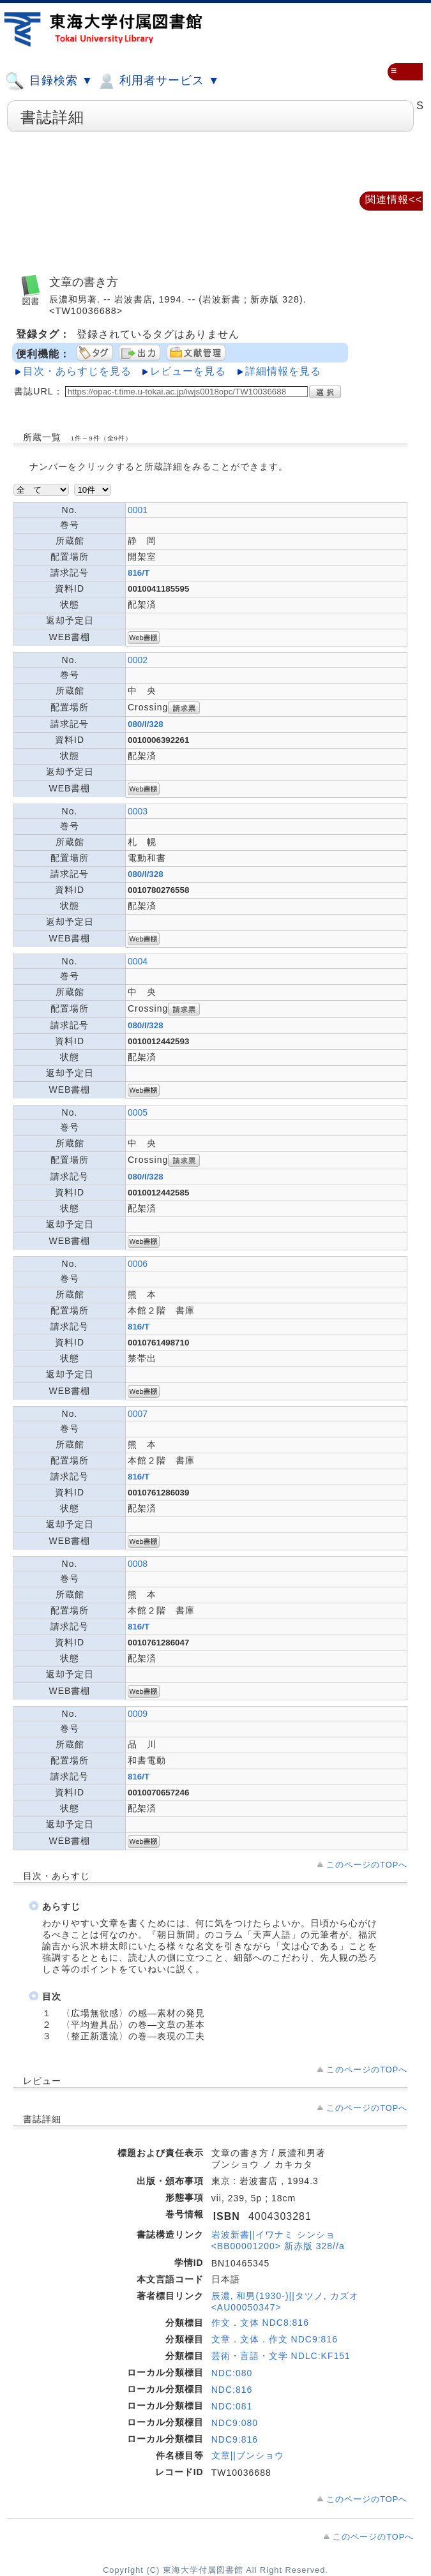 This screenshot has height=2576, width=431. Describe the element at coordinates (137, 1264) in the screenshot. I see `0006` at that location.